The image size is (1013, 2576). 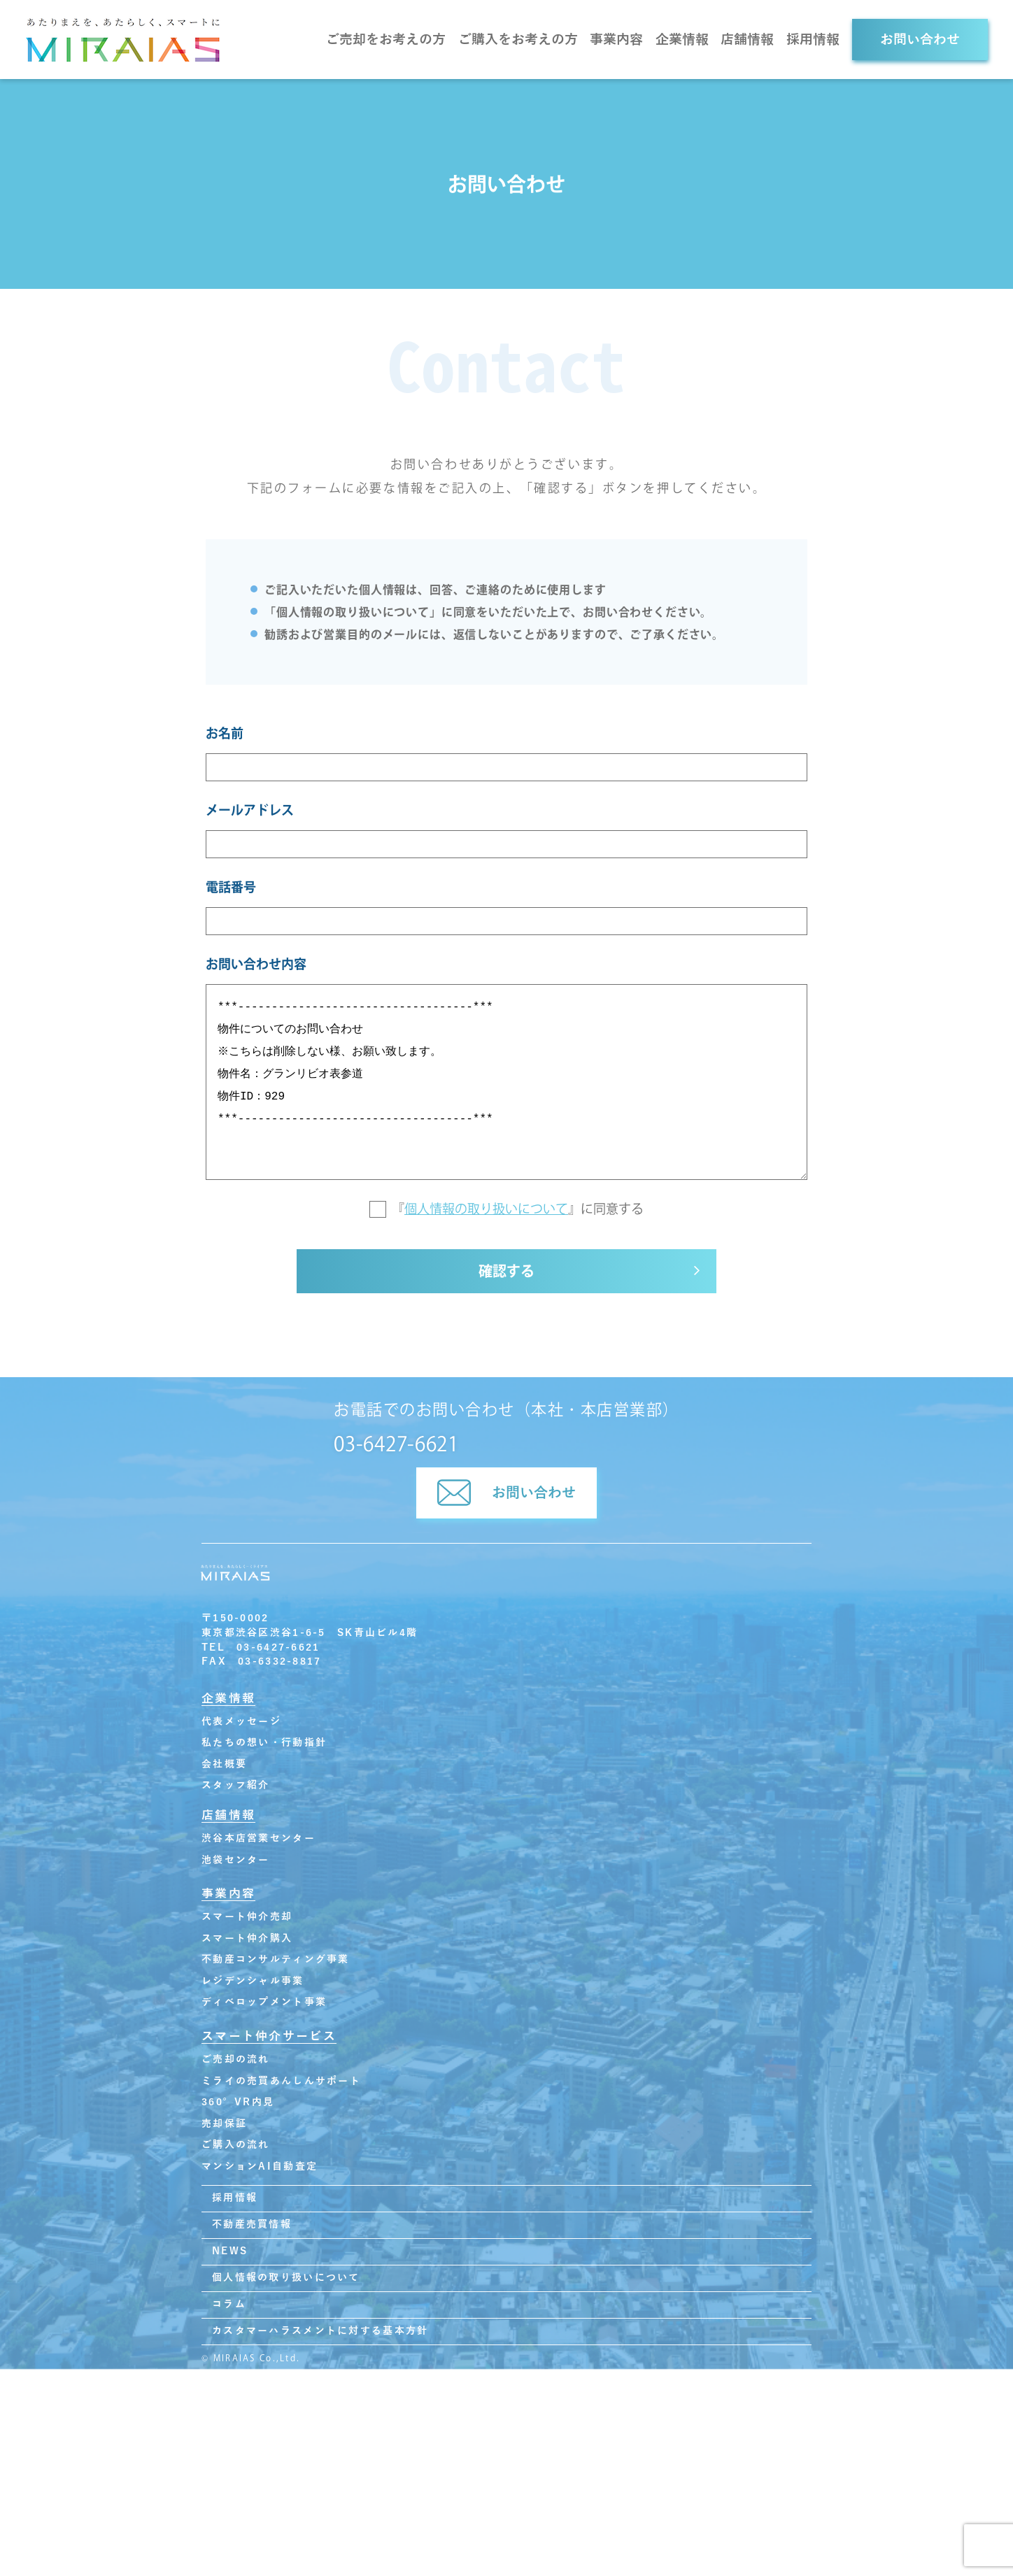 I want to click on ご売却の流れ, so click(x=235, y=2062).